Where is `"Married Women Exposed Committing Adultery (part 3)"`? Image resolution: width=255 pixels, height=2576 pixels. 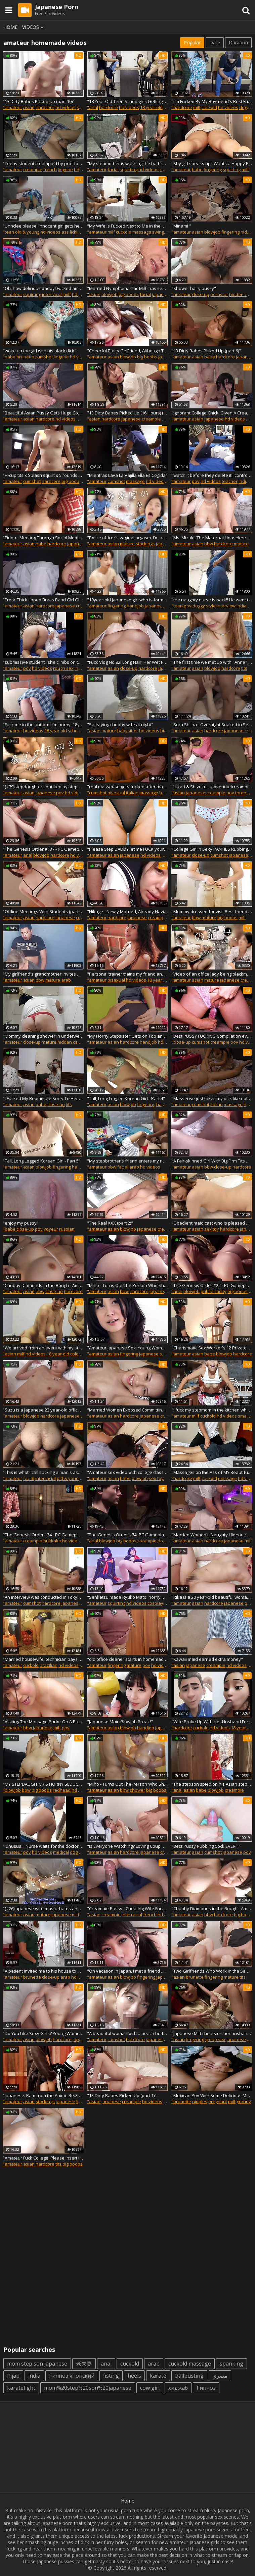
"Married Women Exposed Committing Adultery (part 3)" is located at coordinates (127, 1410).